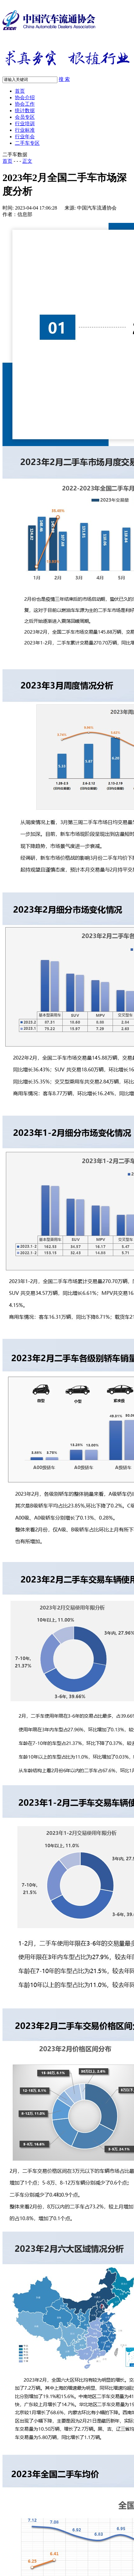 This screenshot has width=134, height=2576. What do you see at coordinates (25, 123) in the screenshot?
I see `行业培训` at bounding box center [25, 123].